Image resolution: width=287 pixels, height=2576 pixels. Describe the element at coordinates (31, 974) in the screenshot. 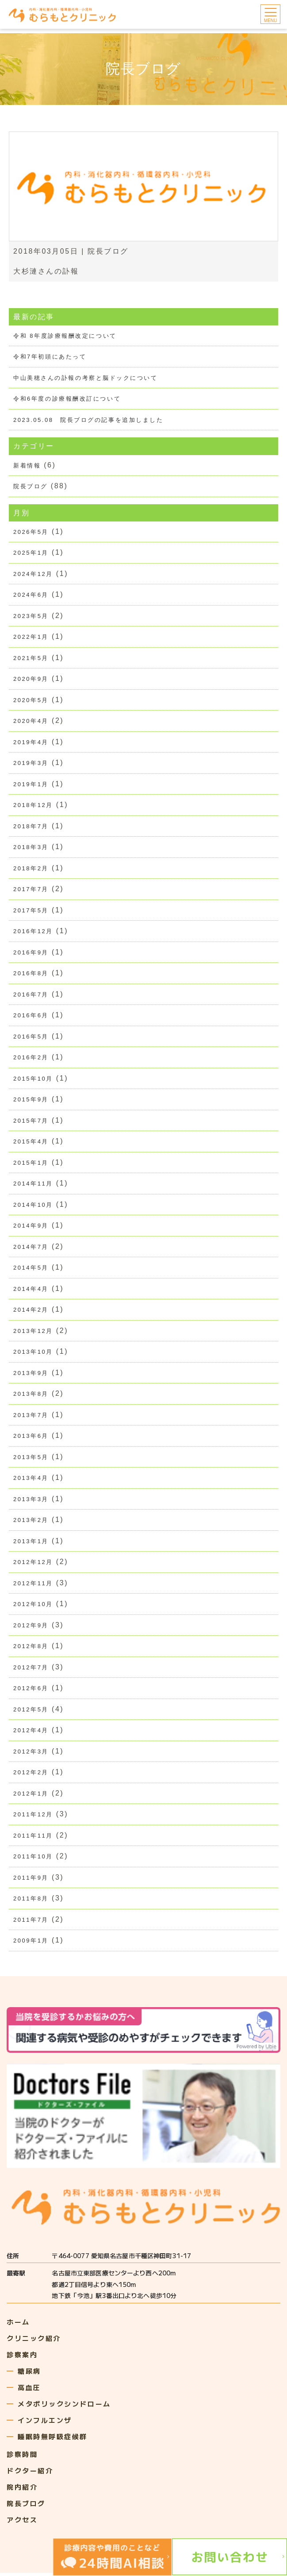

I see `2016年8月` at that location.